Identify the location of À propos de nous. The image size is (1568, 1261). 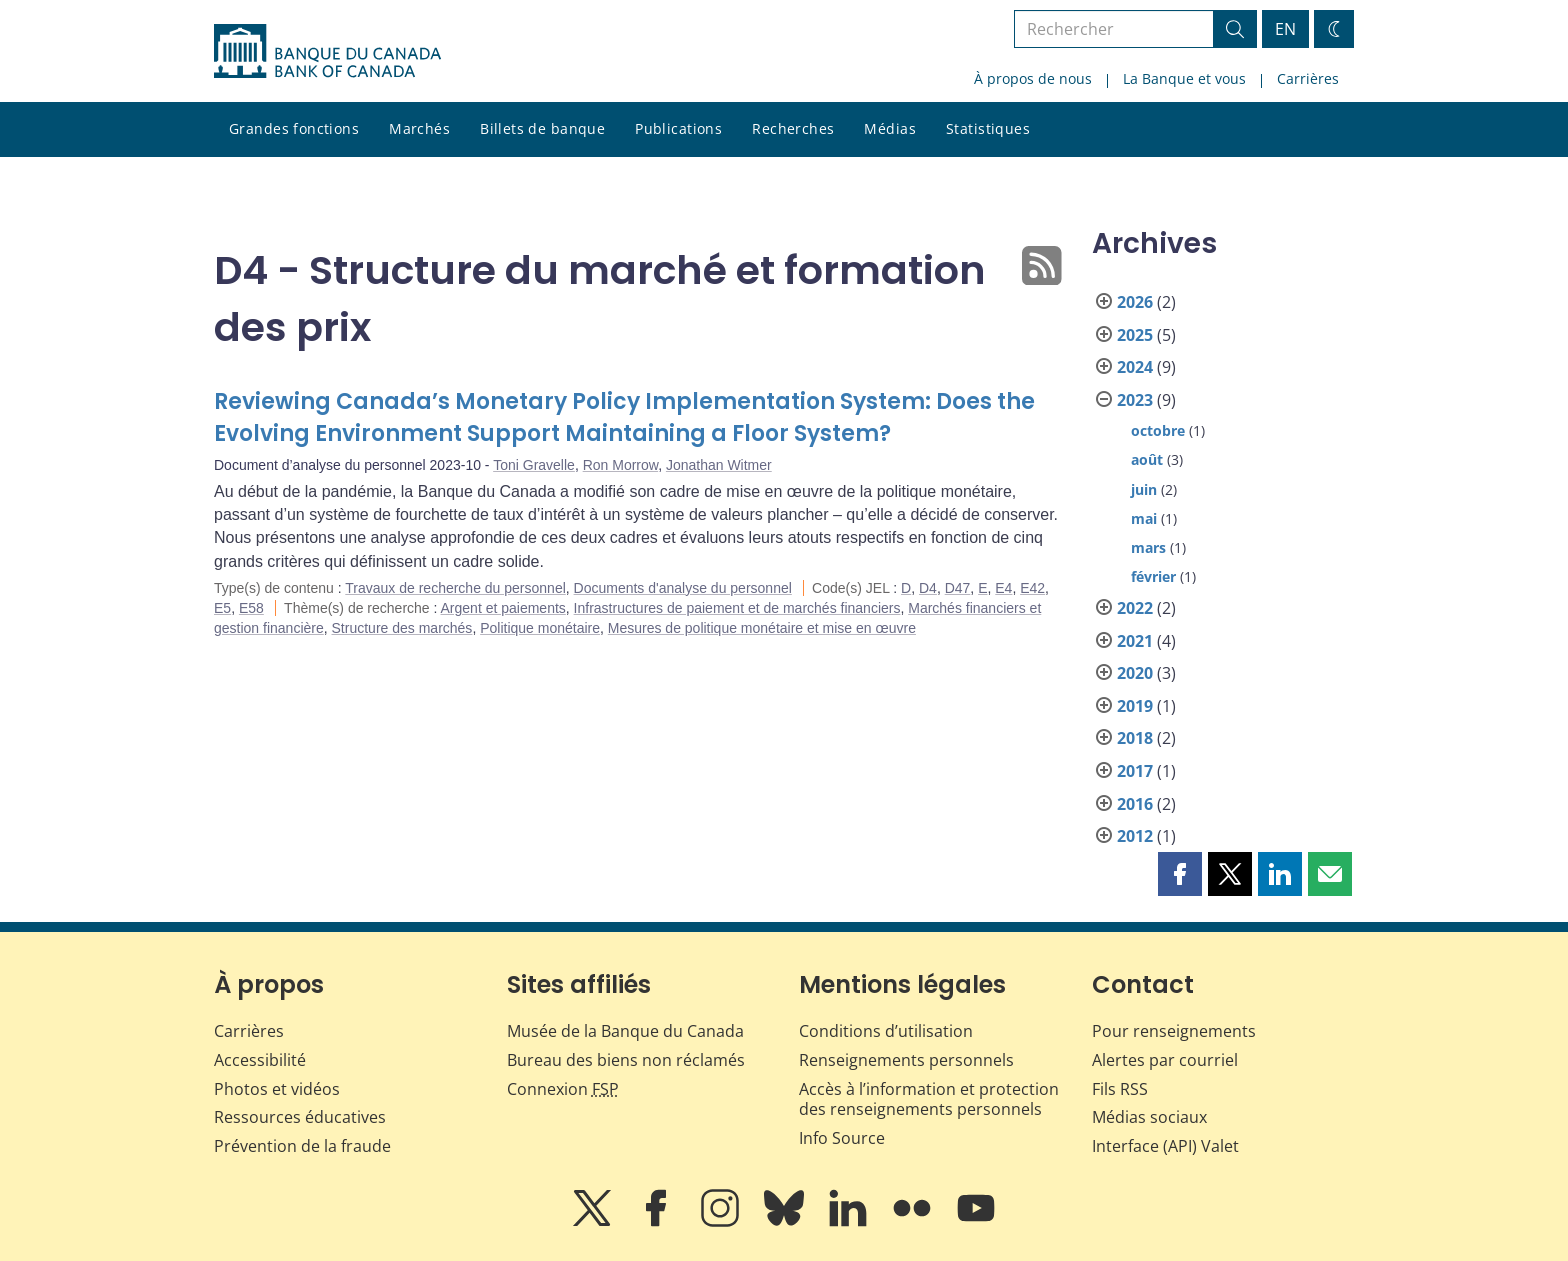
(1033, 78).